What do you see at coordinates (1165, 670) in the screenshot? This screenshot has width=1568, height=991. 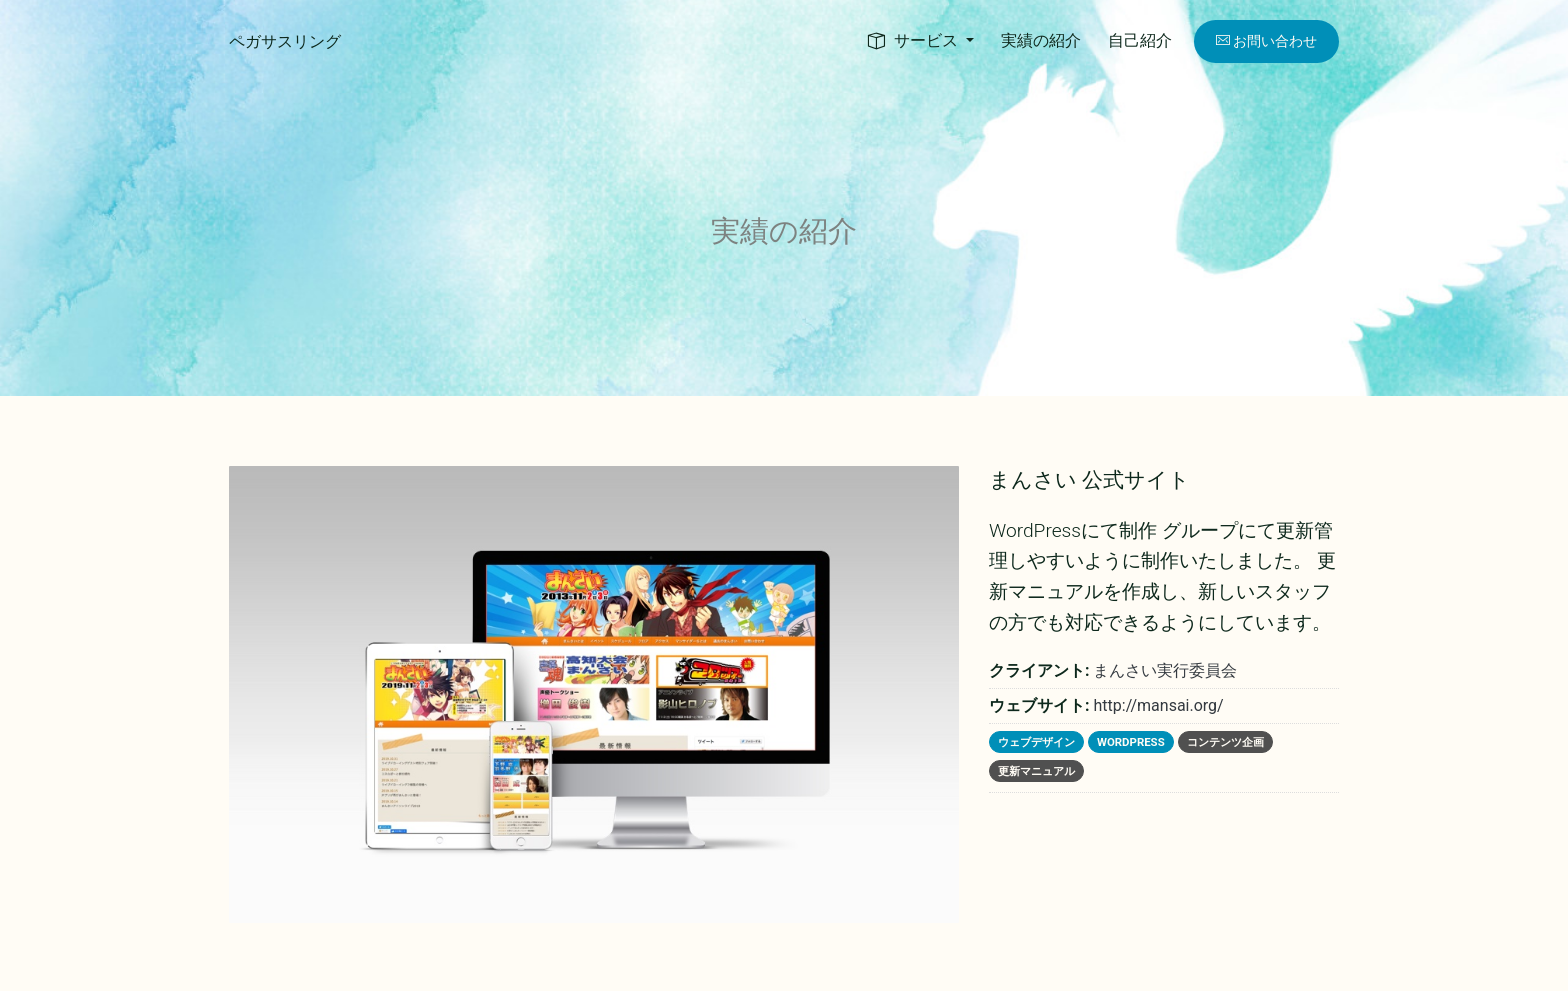 I see `まんさい実行委員会` at bounding box center [1165, 670].